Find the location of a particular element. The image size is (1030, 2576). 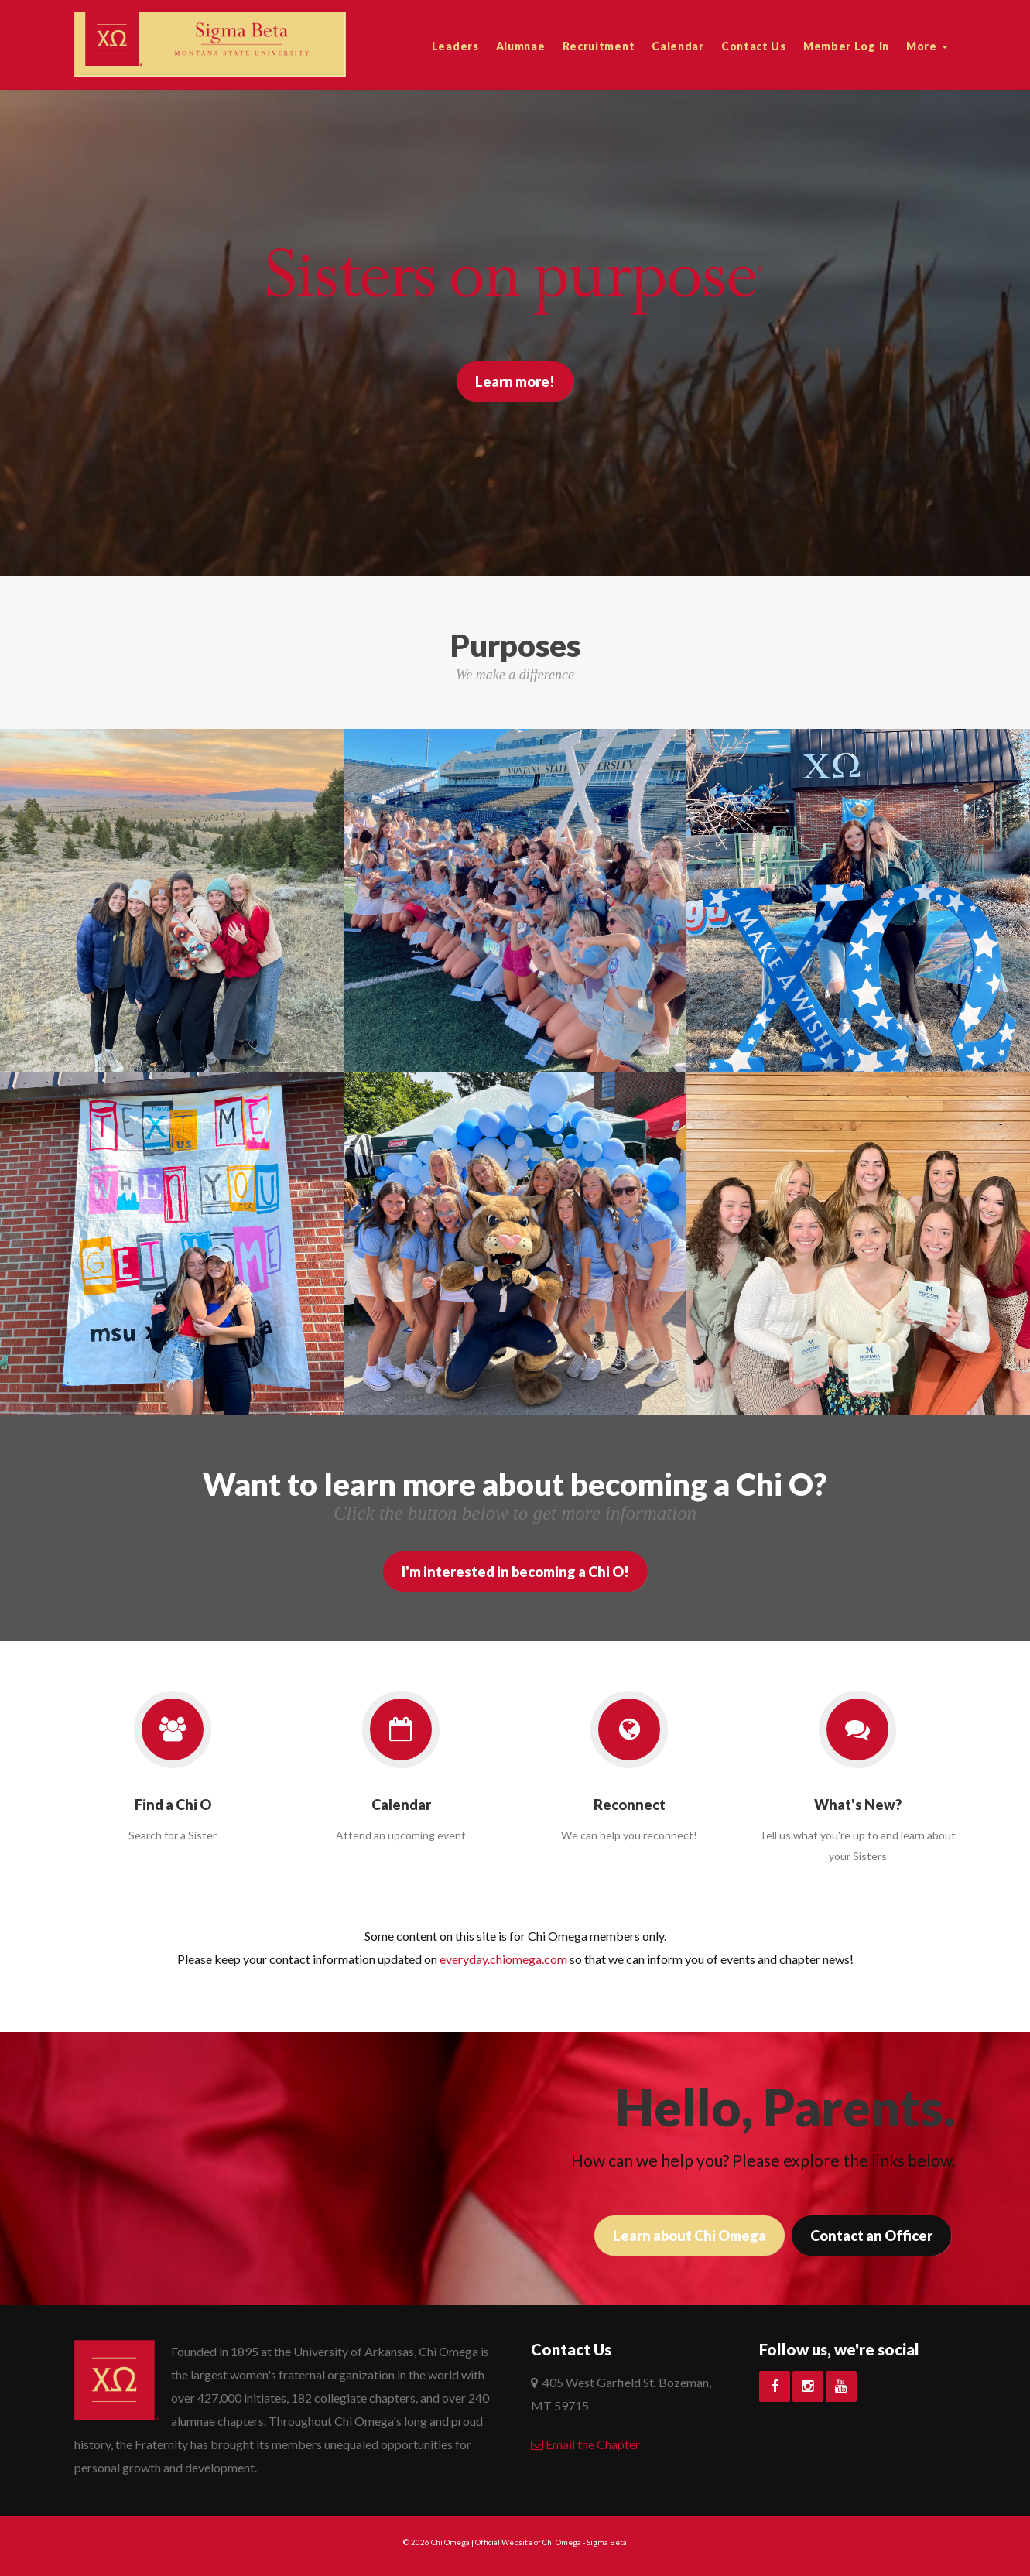

Recruitment is located at coordinates (599, 46).